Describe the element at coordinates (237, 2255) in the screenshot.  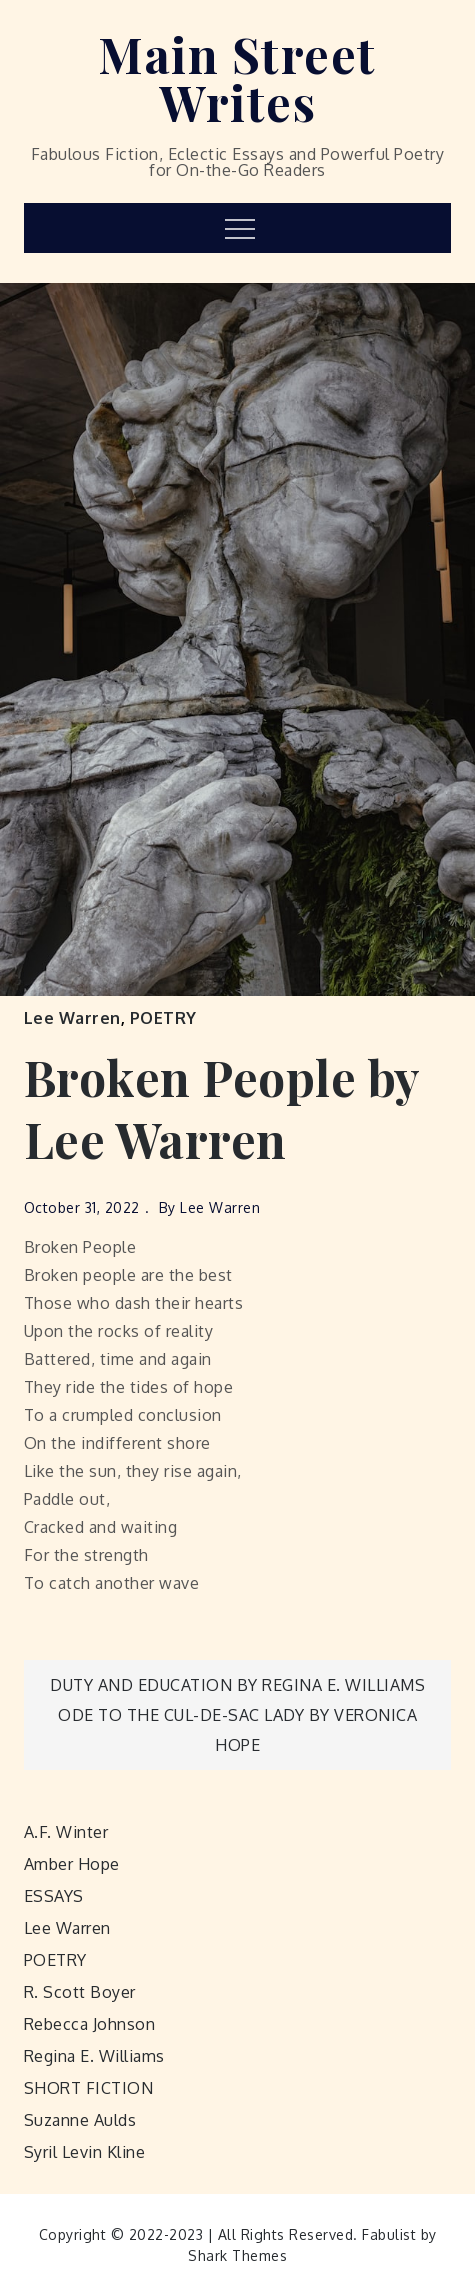
I see `Shark Themes` at that location.